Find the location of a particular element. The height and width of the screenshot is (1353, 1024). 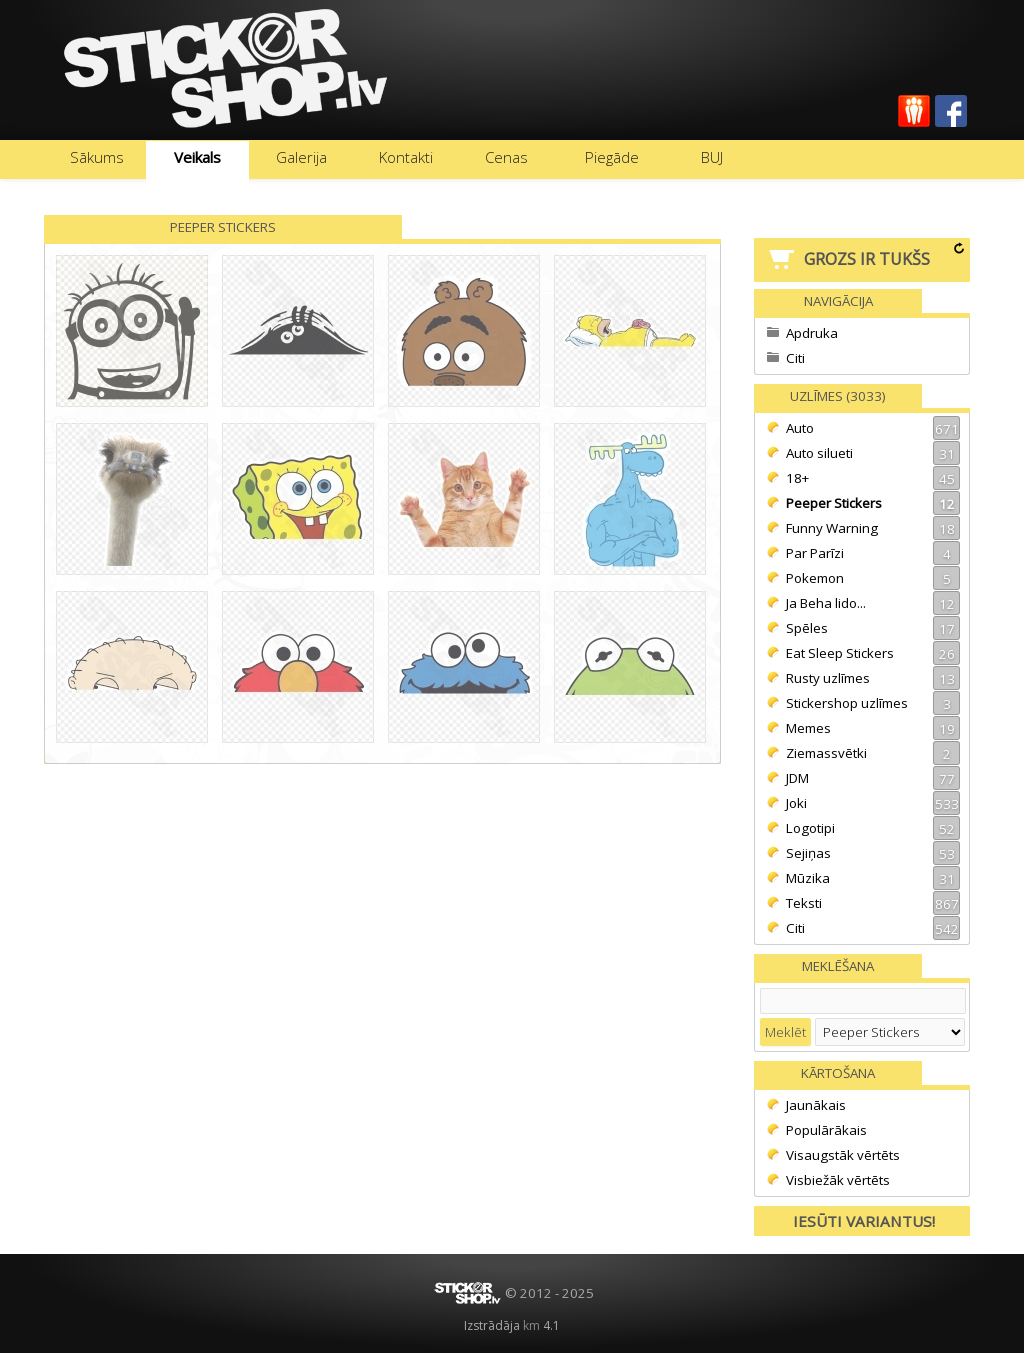

Uzlīmes (3033) is located at coordinates (838, 396).